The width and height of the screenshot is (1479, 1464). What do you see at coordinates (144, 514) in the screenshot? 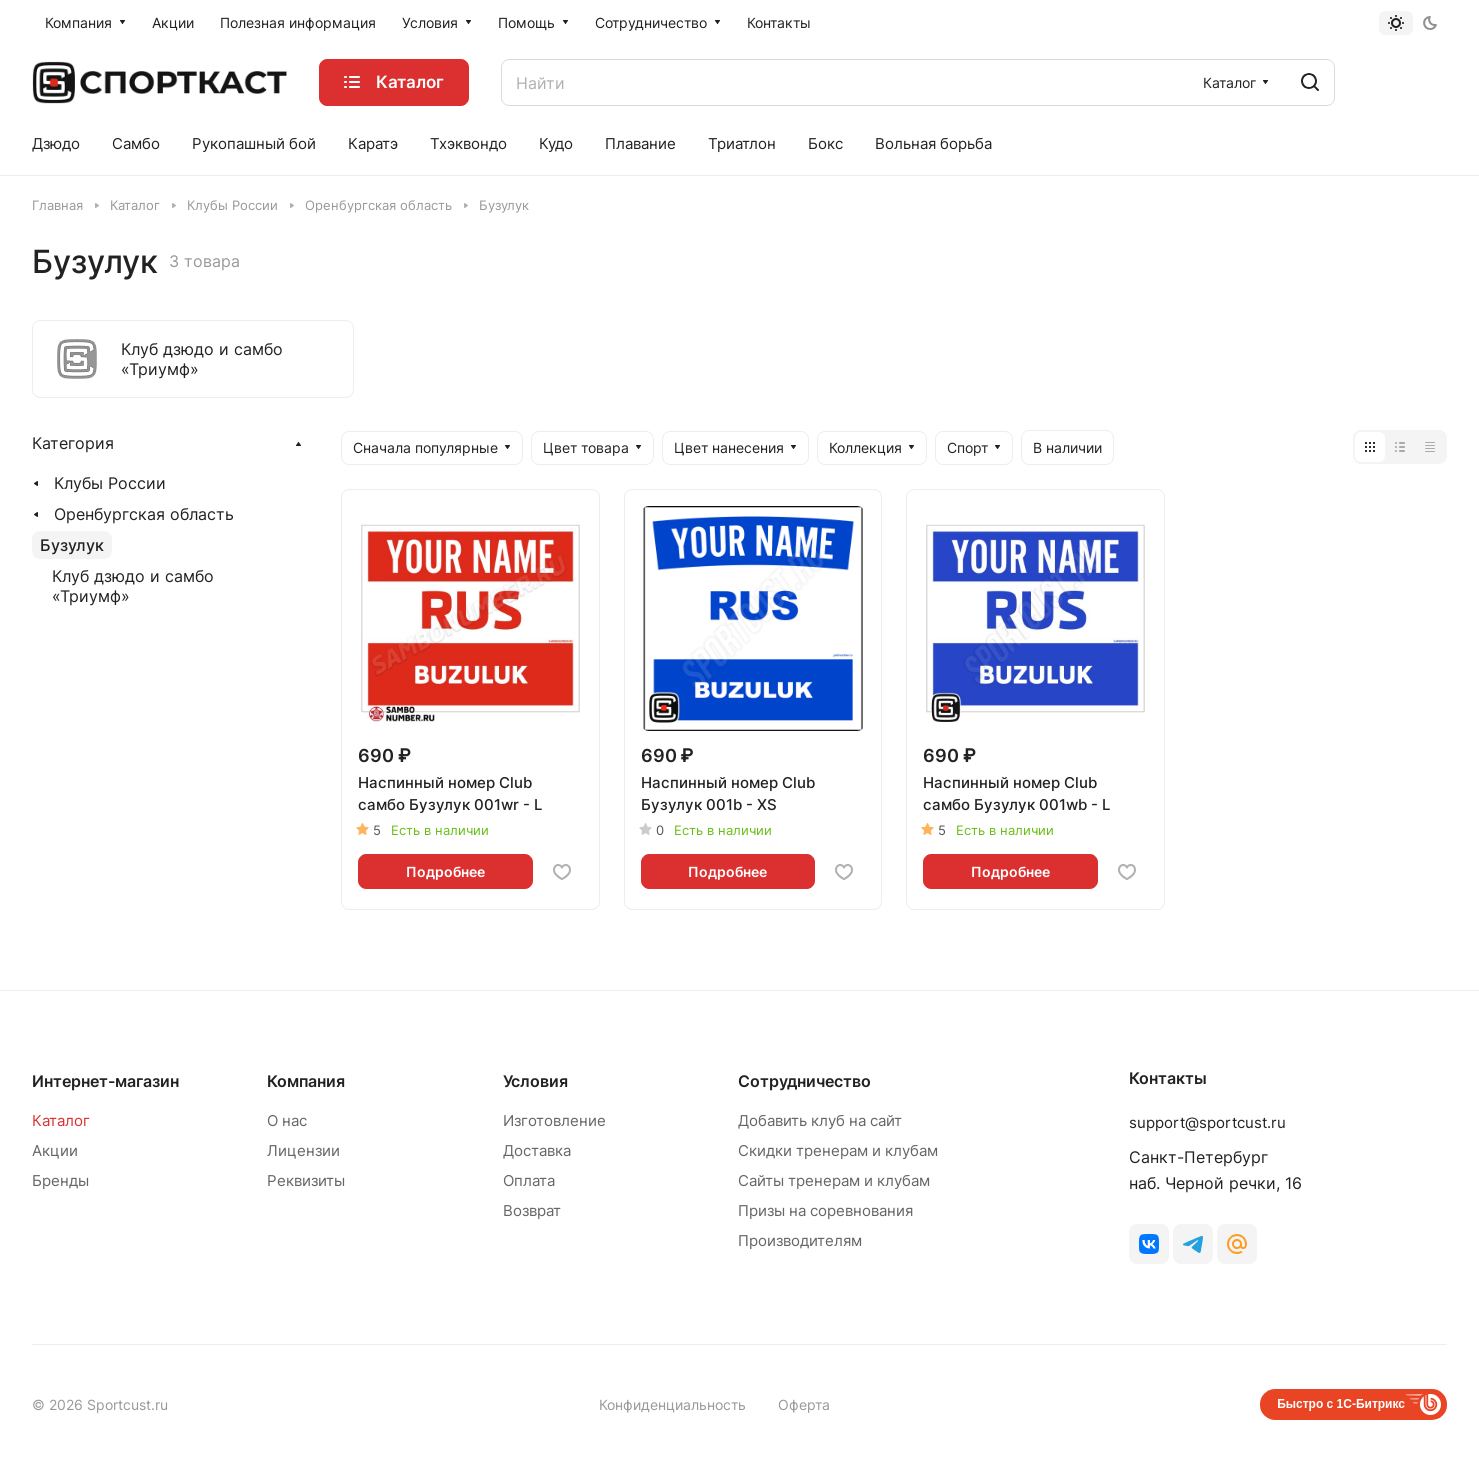
I see `Оренбургская область` at bounding box center [144, 514].